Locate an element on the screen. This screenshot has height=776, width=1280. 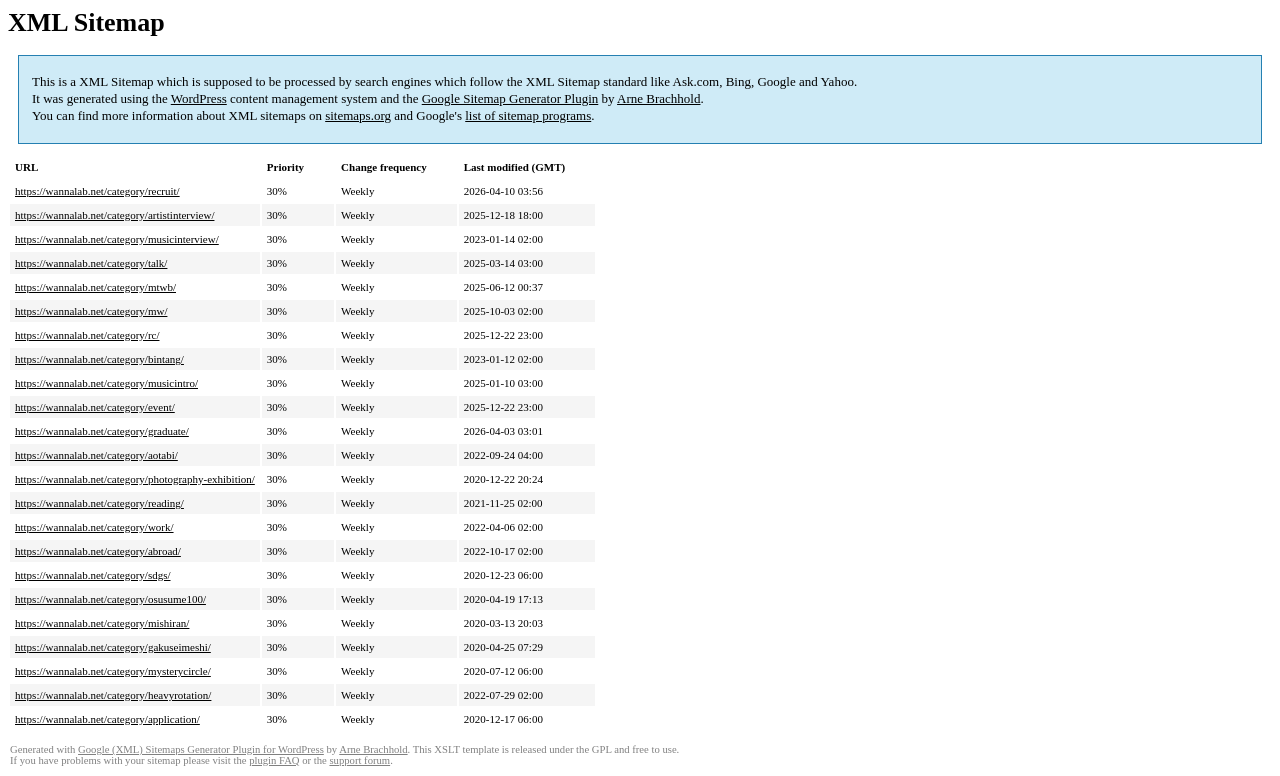
https://wannalab.net/category/musicintro/ is located at coordinates (106, 383).